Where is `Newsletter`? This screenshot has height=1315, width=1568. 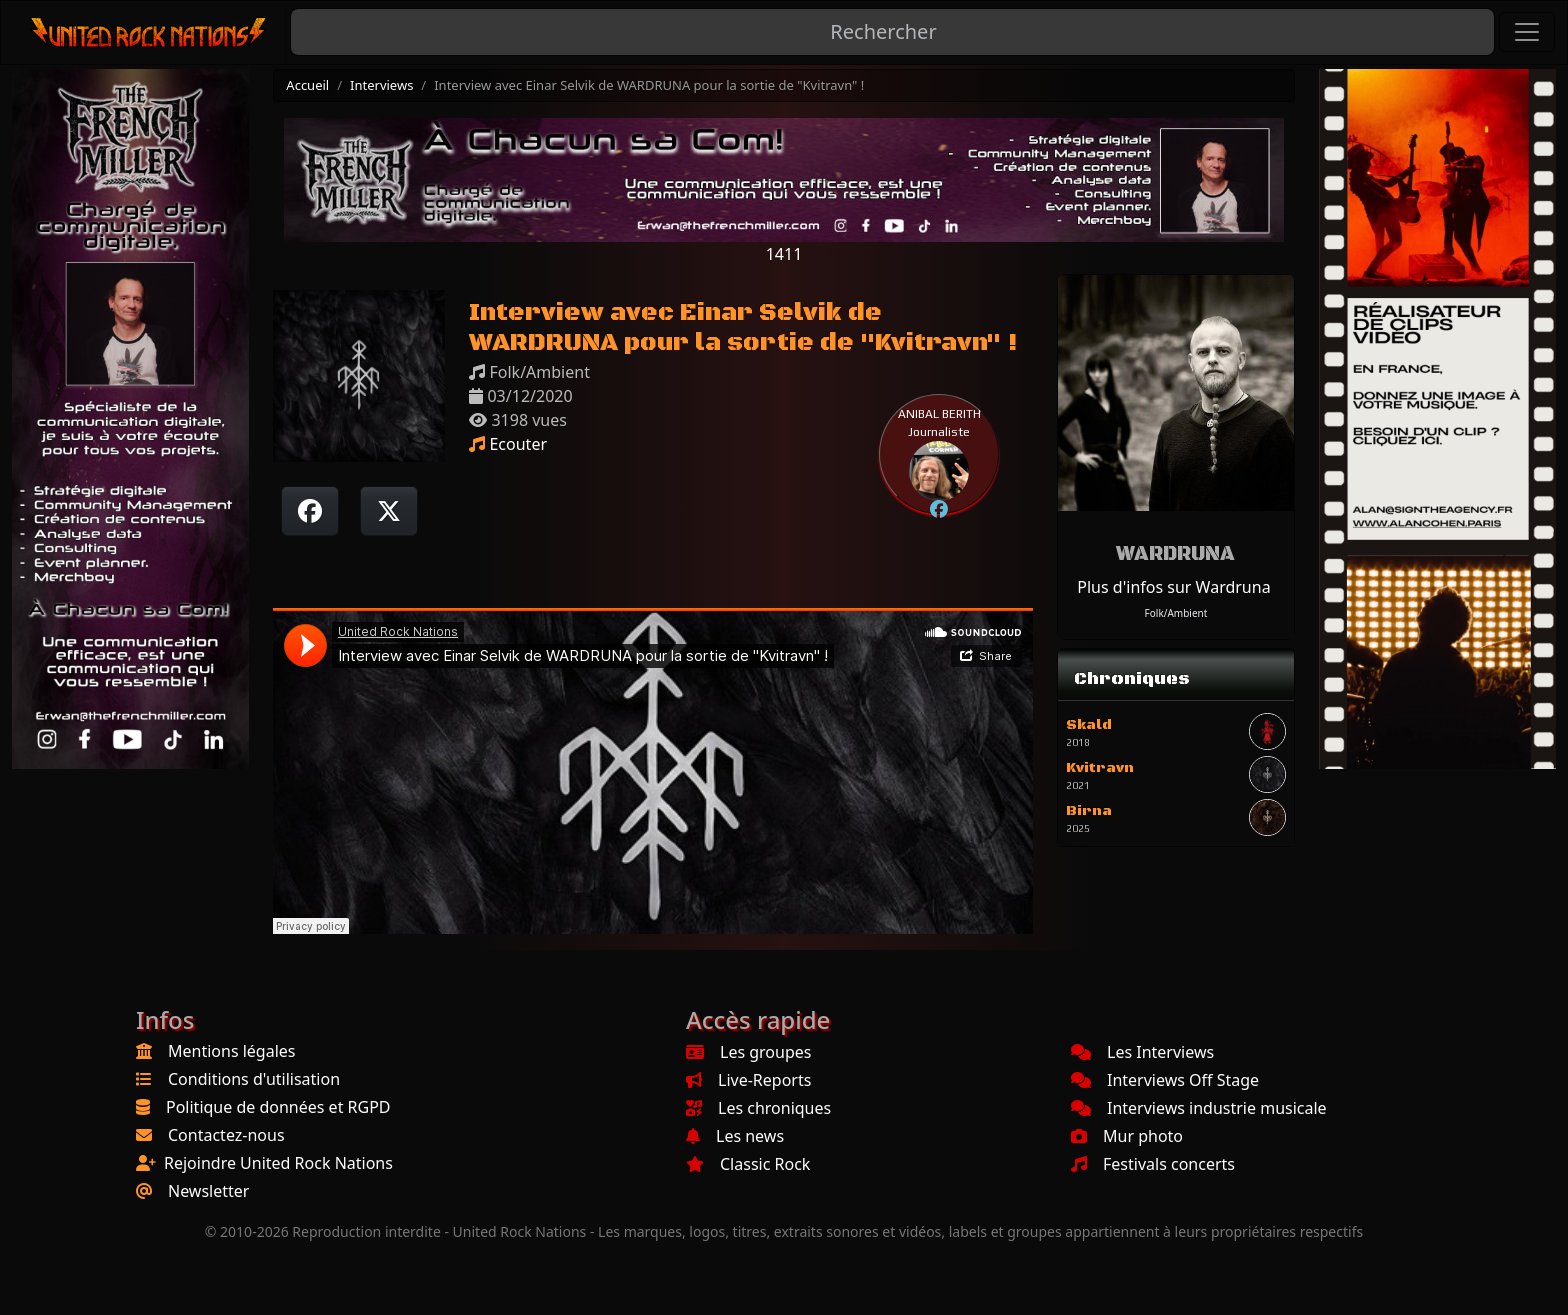
Newsletter is located at coordinates (208, 1191).